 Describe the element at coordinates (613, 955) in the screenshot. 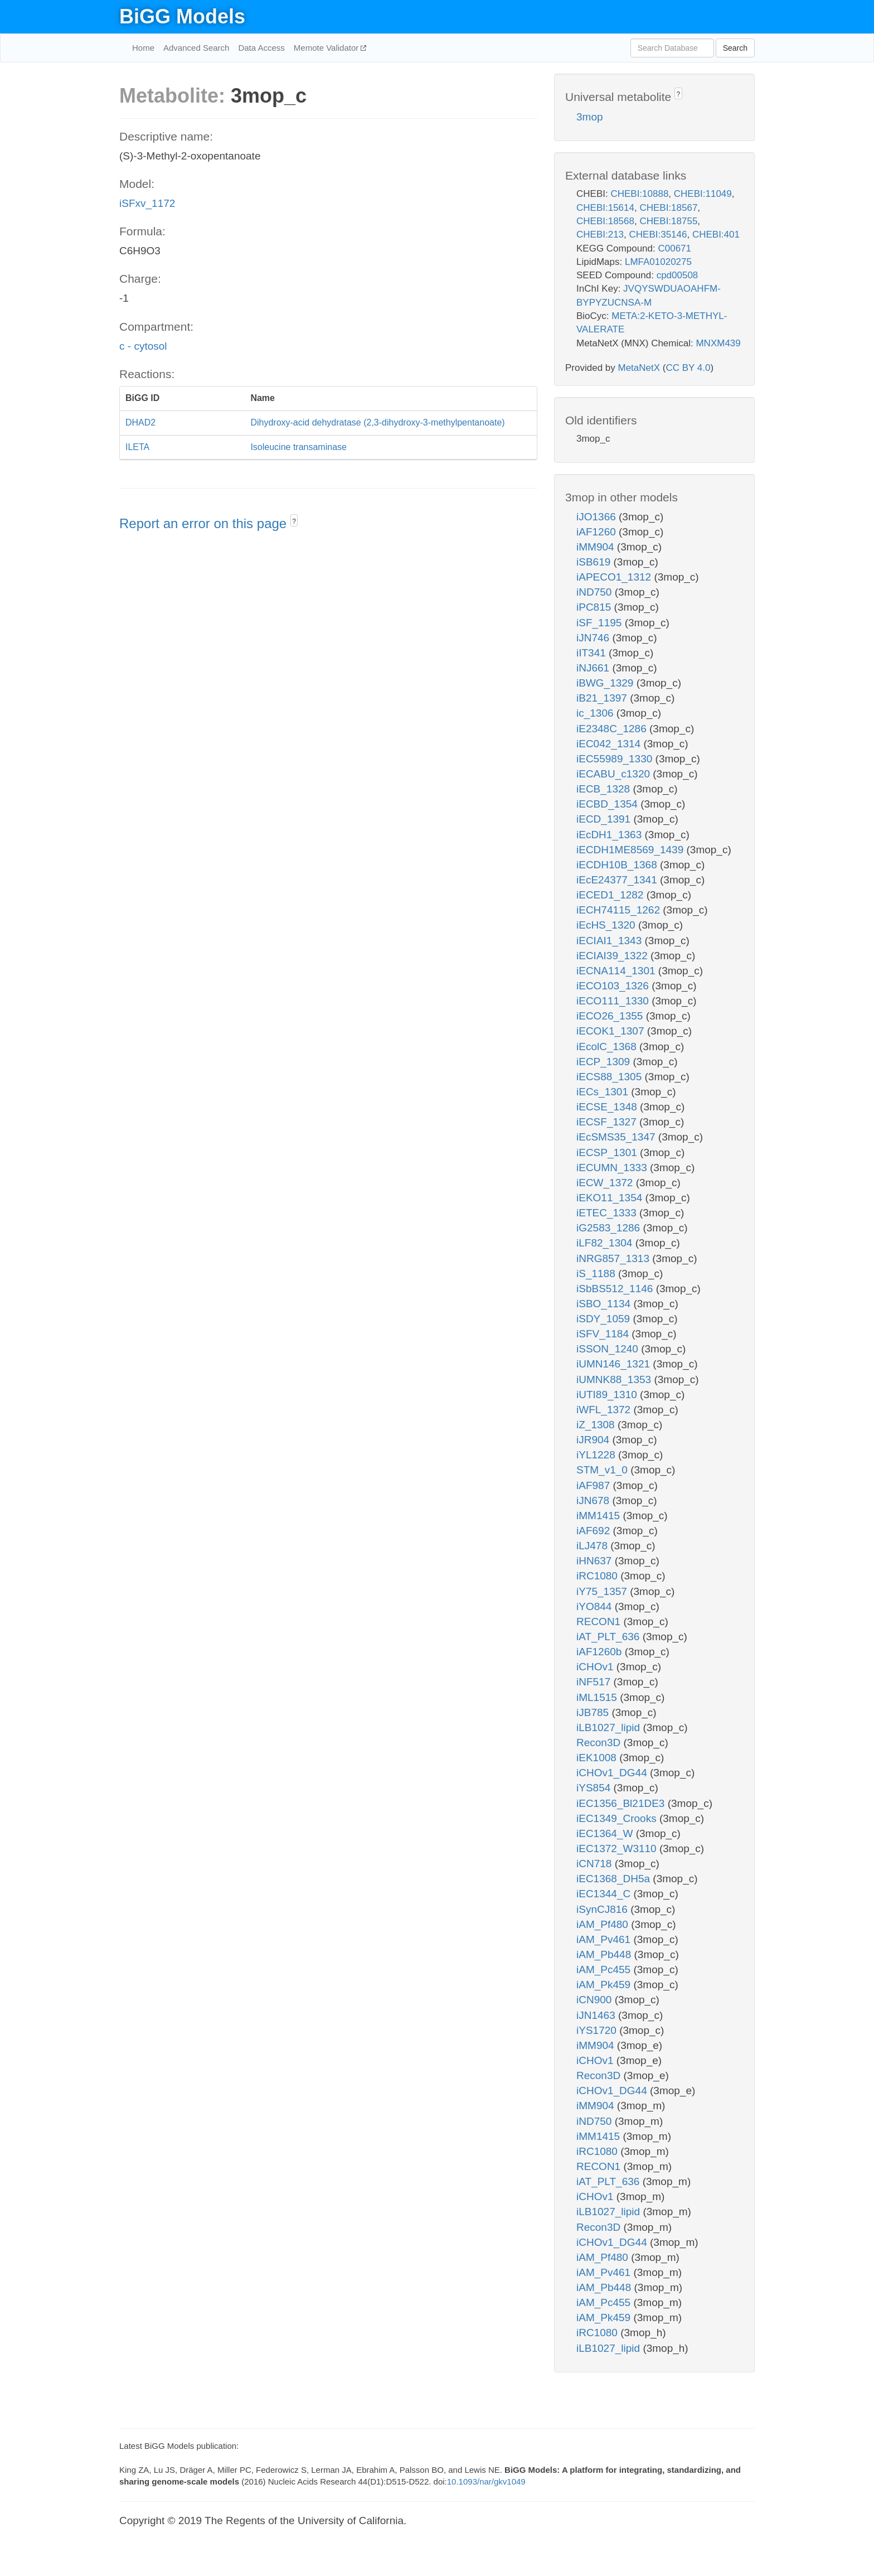

I see `iECIAI39_1322` at that location.